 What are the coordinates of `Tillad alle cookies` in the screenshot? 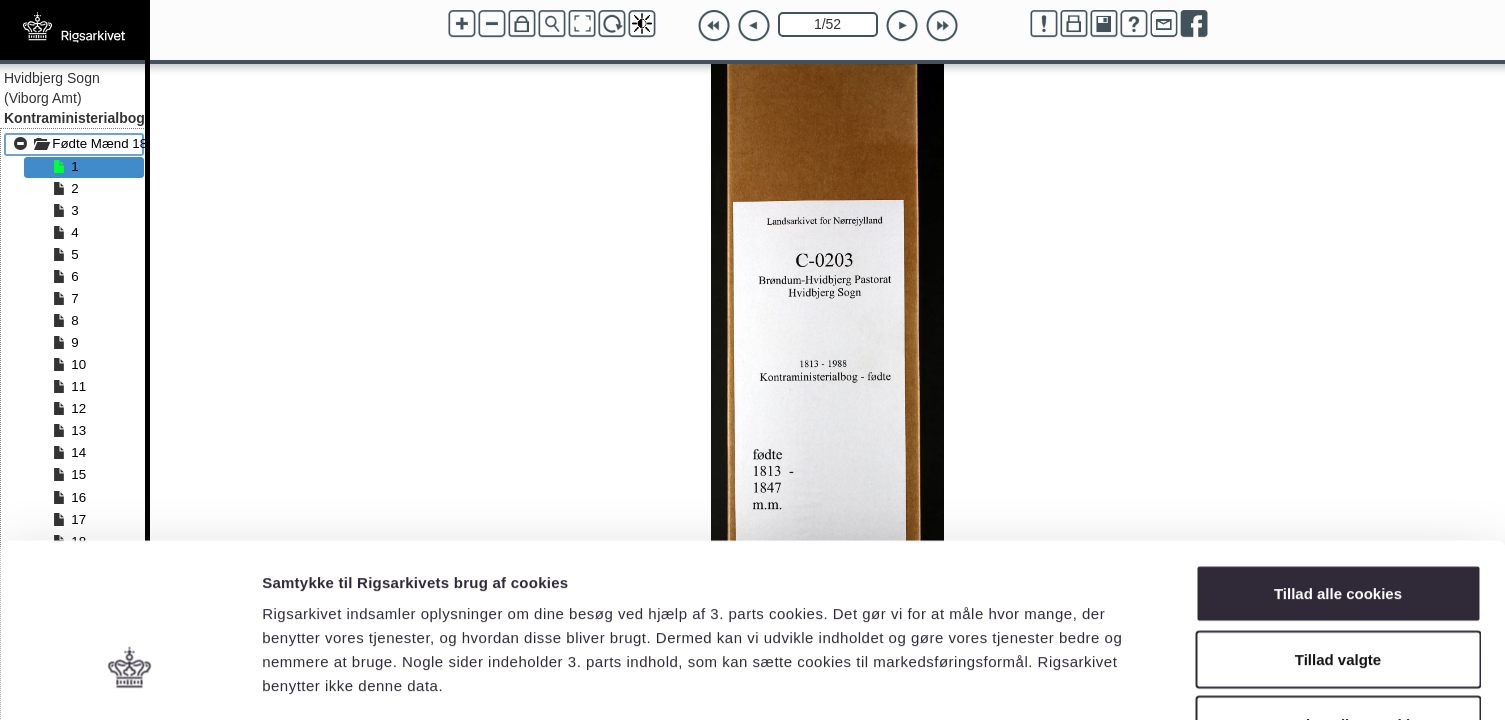 It's located at (1338, 457).